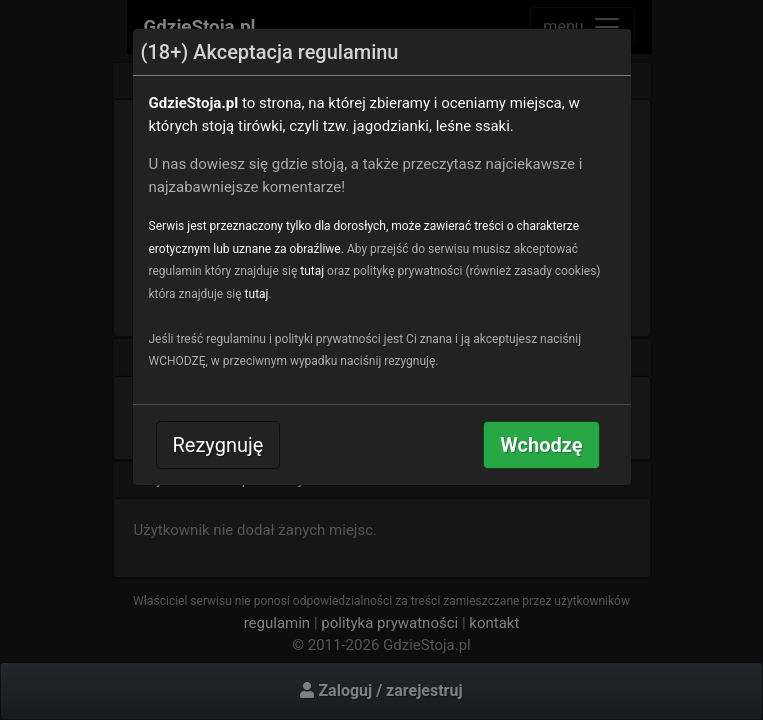  Describe the element at coordinates (218, 445) in the screenshot. I see `Rezygnuję` at that location.